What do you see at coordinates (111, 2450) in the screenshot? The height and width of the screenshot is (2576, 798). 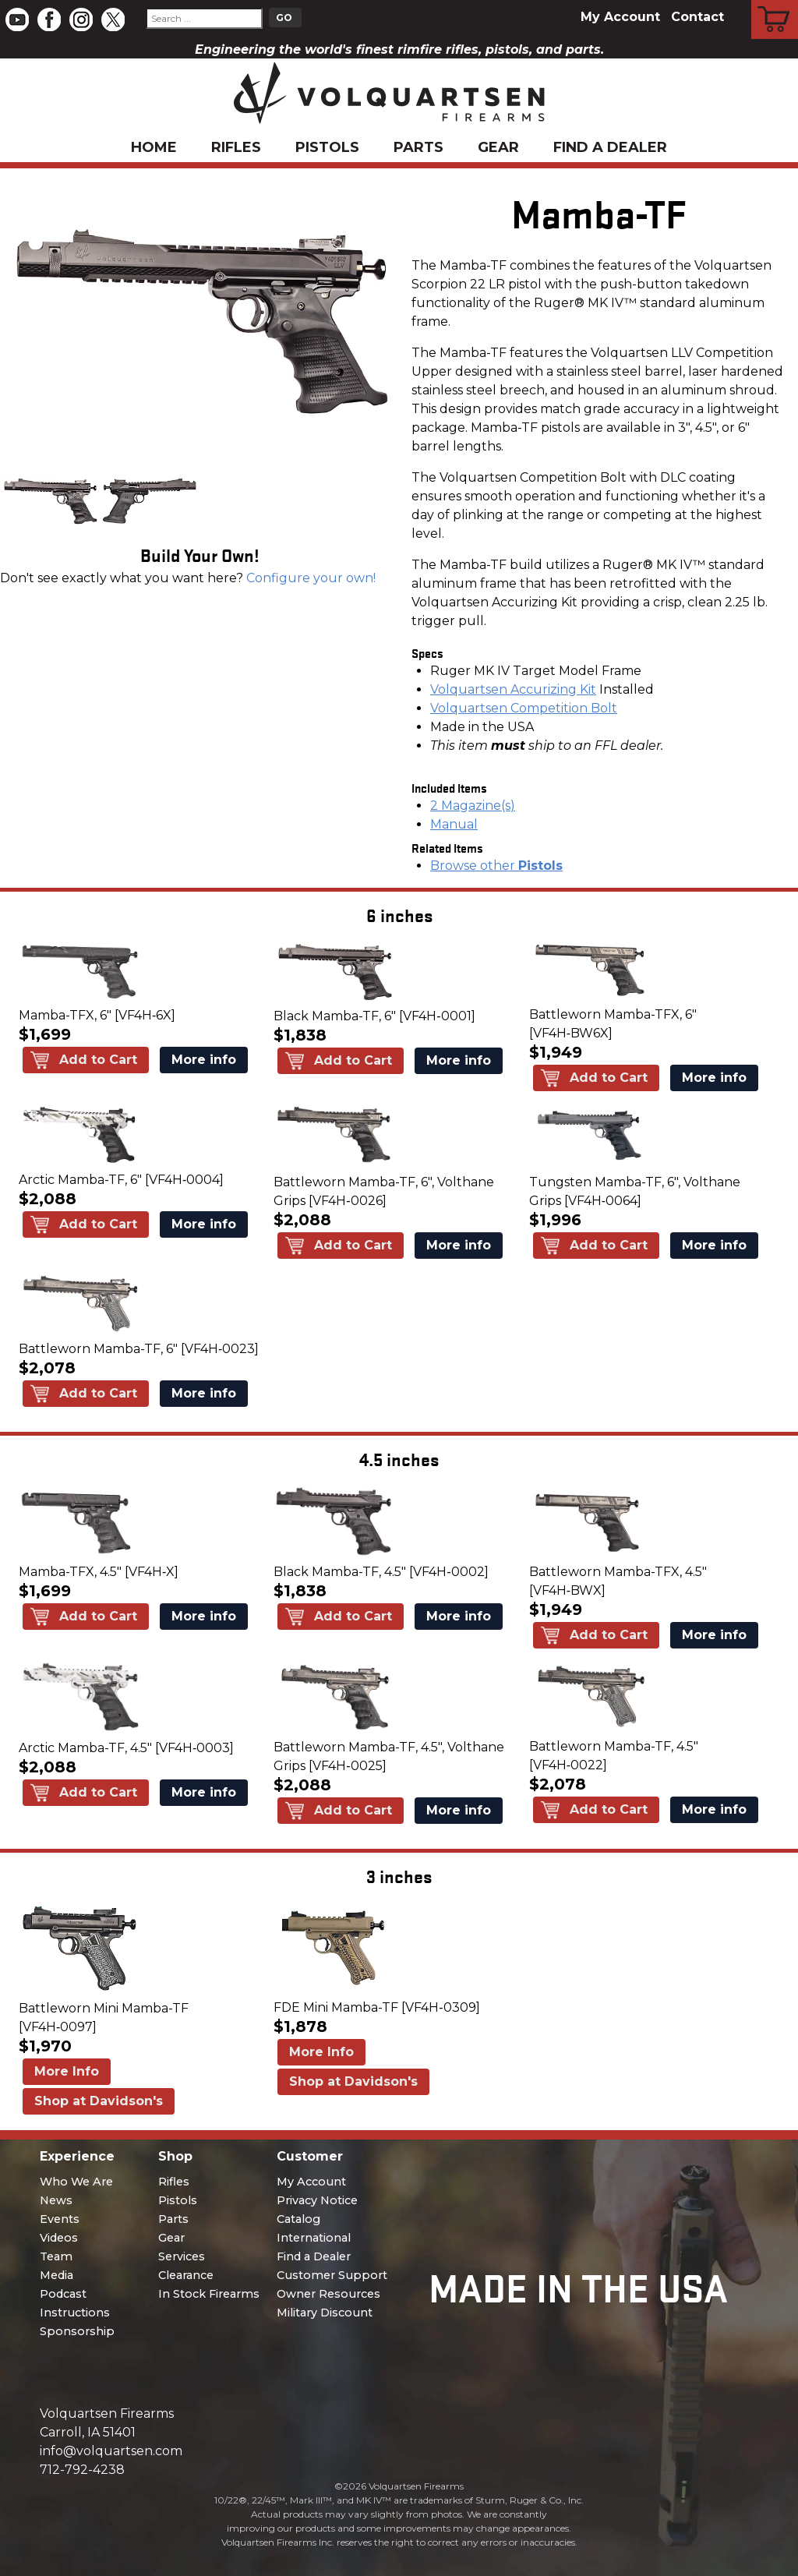 I see `info@volquartsen.com` at bounding box center [111, 2450].